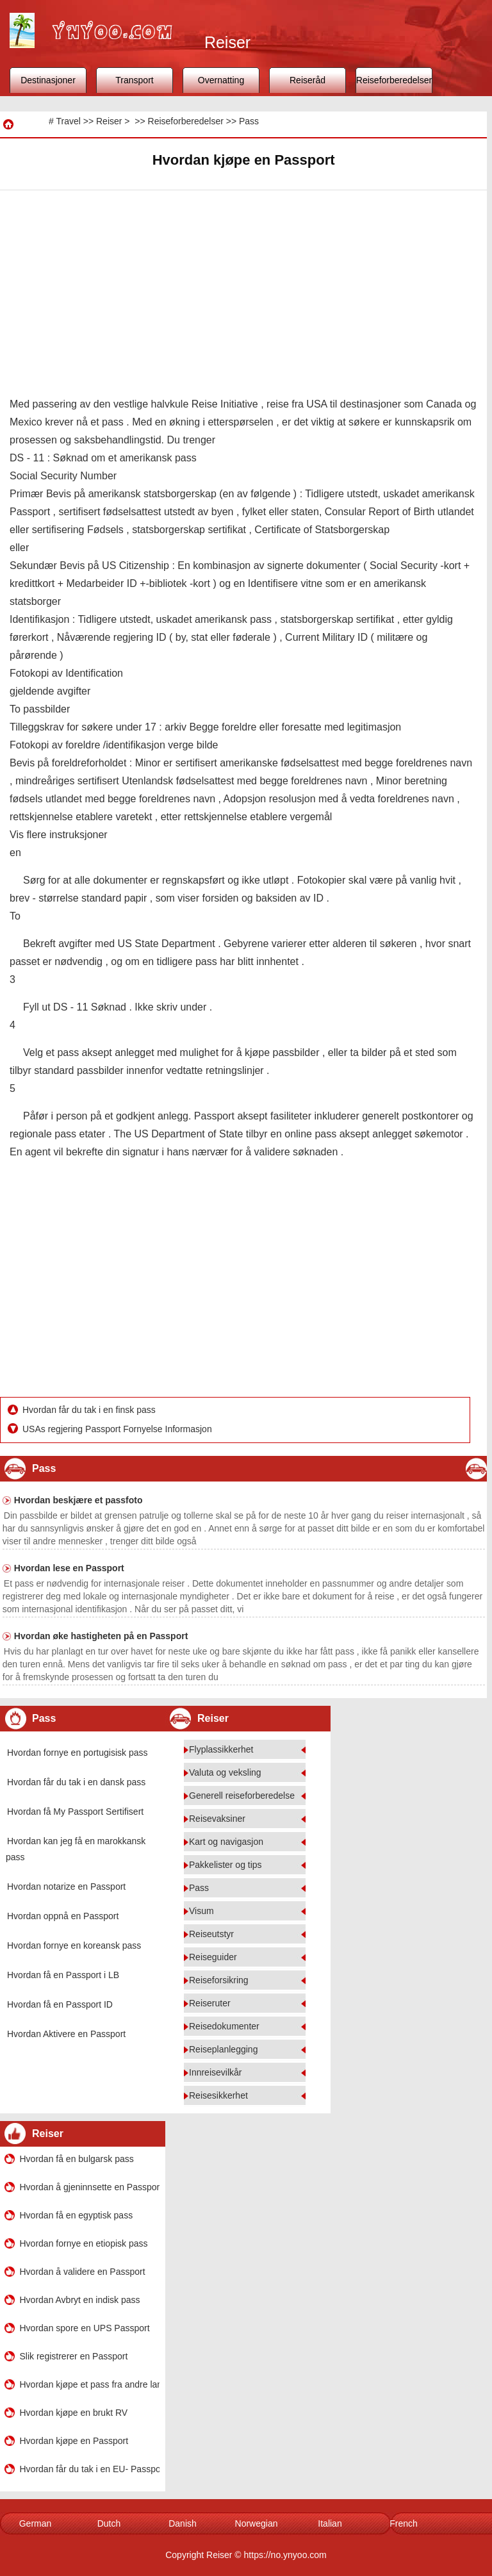  What do you see at coordinates (74, 2356) in the screenshot?
I see `Slik registrerer en Passport` at bounding box center [74, 2356].